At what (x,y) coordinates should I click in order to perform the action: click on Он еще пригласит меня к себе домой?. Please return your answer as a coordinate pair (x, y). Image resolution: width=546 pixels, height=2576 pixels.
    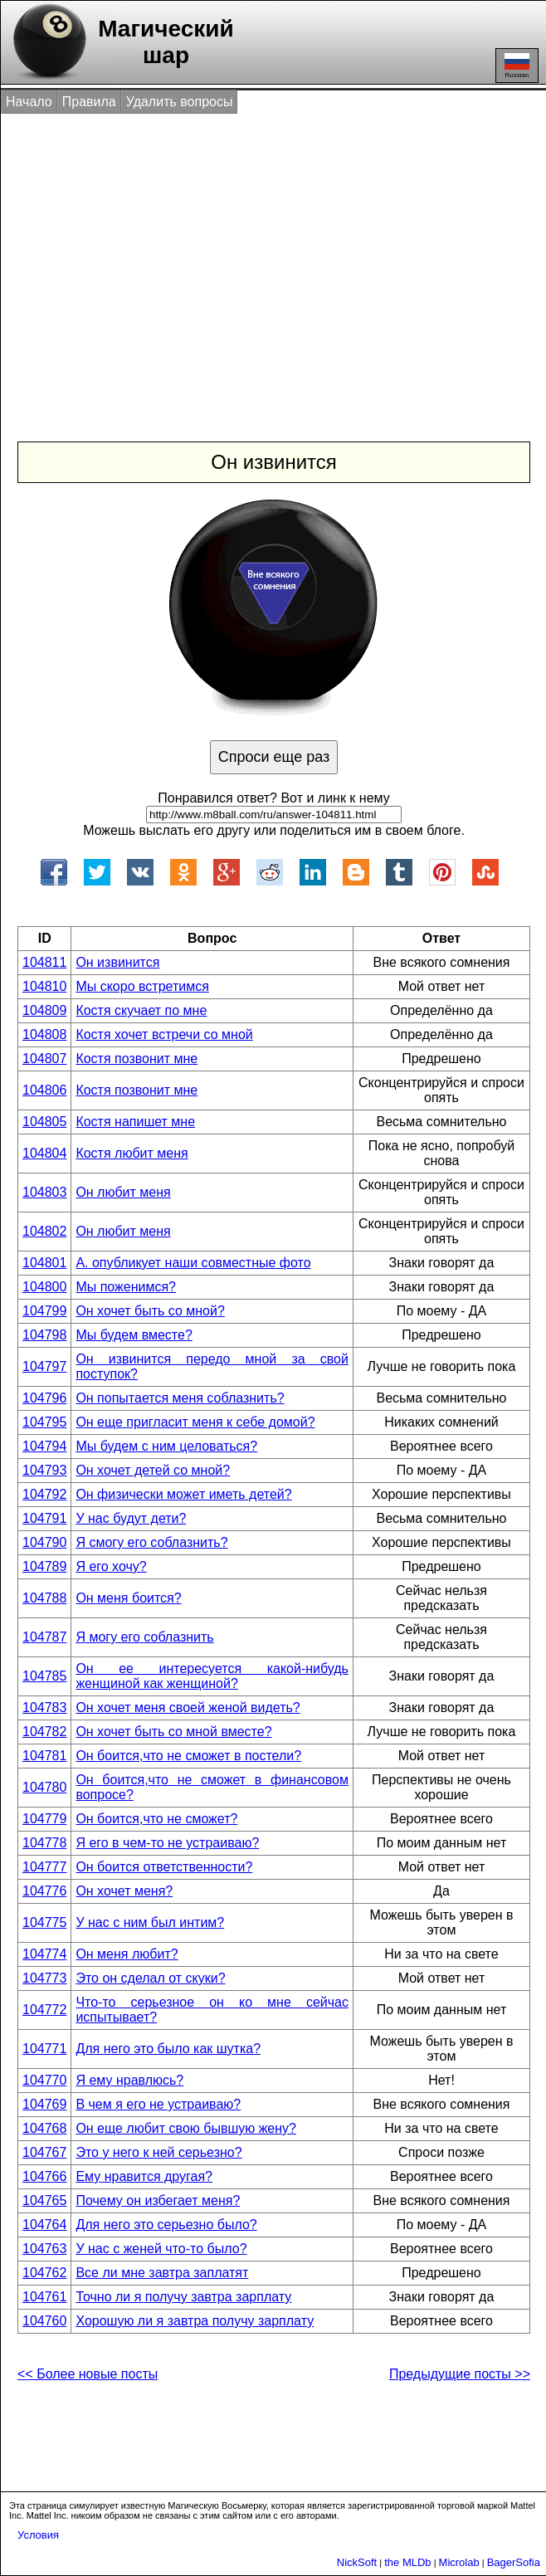
    Looking at the image, I should click on (195, 1422).